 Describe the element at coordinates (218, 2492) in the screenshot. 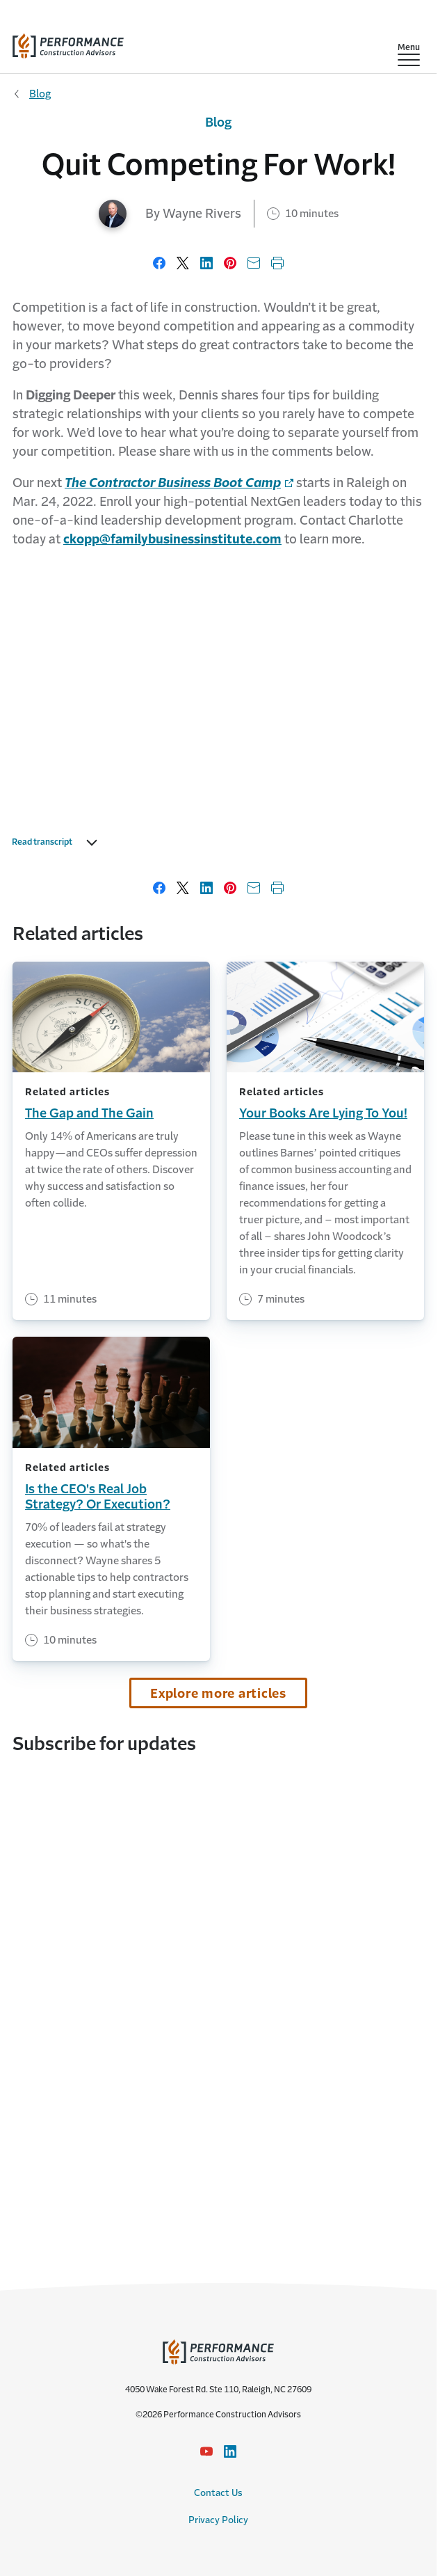

I see `Contact Us [Contact Us link]` at that location.